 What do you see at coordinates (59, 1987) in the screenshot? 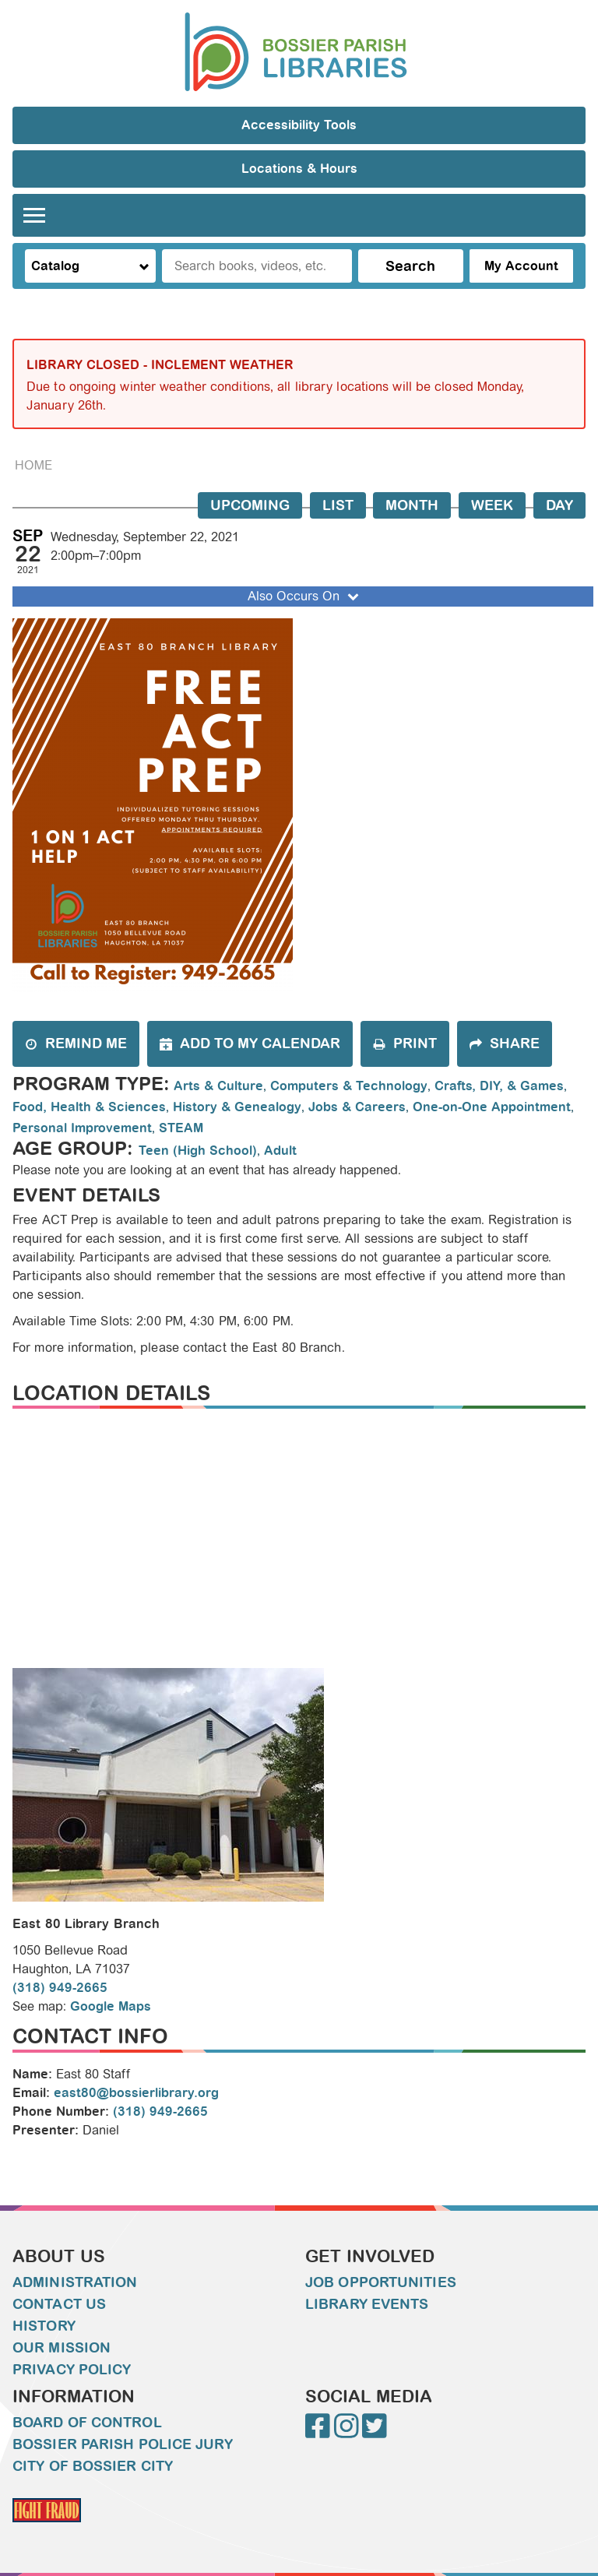
I see `(318) 949-2665` at bounding box center [59, 1987].